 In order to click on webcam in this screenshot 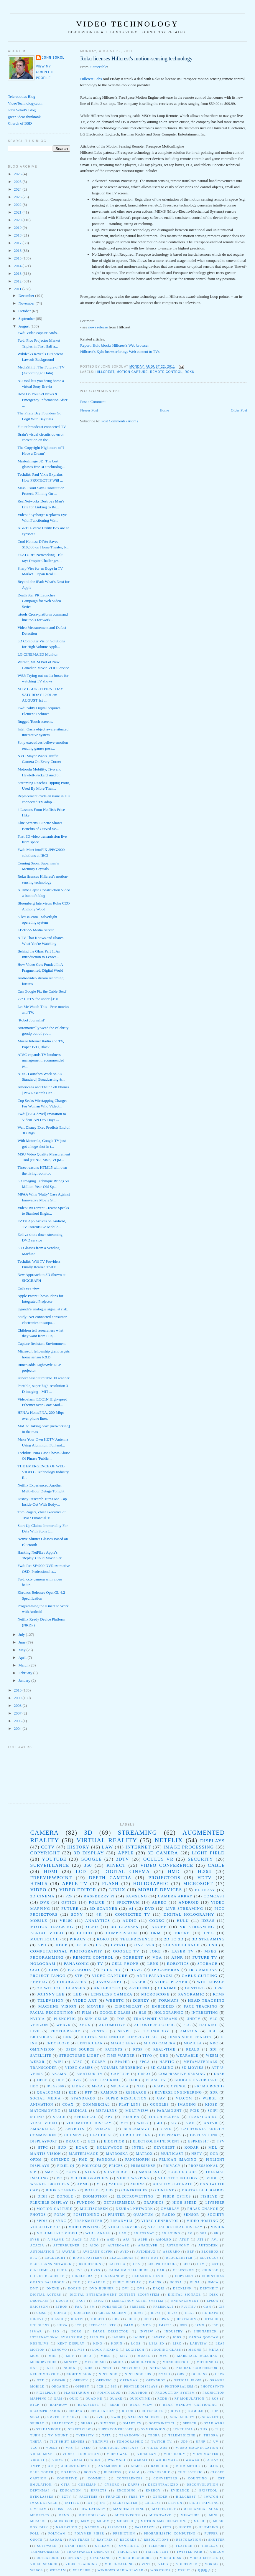, I will do `click(58, 2570)`.